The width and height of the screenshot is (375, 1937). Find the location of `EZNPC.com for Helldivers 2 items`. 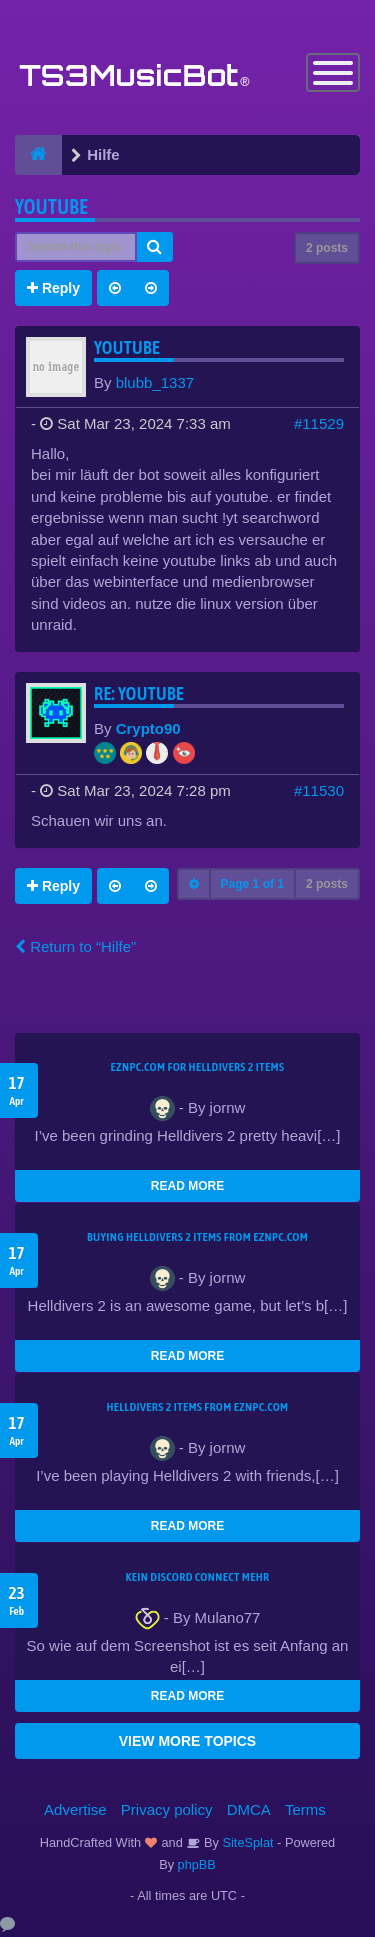

EZNPC.com for Helldivers 2 items is located at coordinates (198, 1067).